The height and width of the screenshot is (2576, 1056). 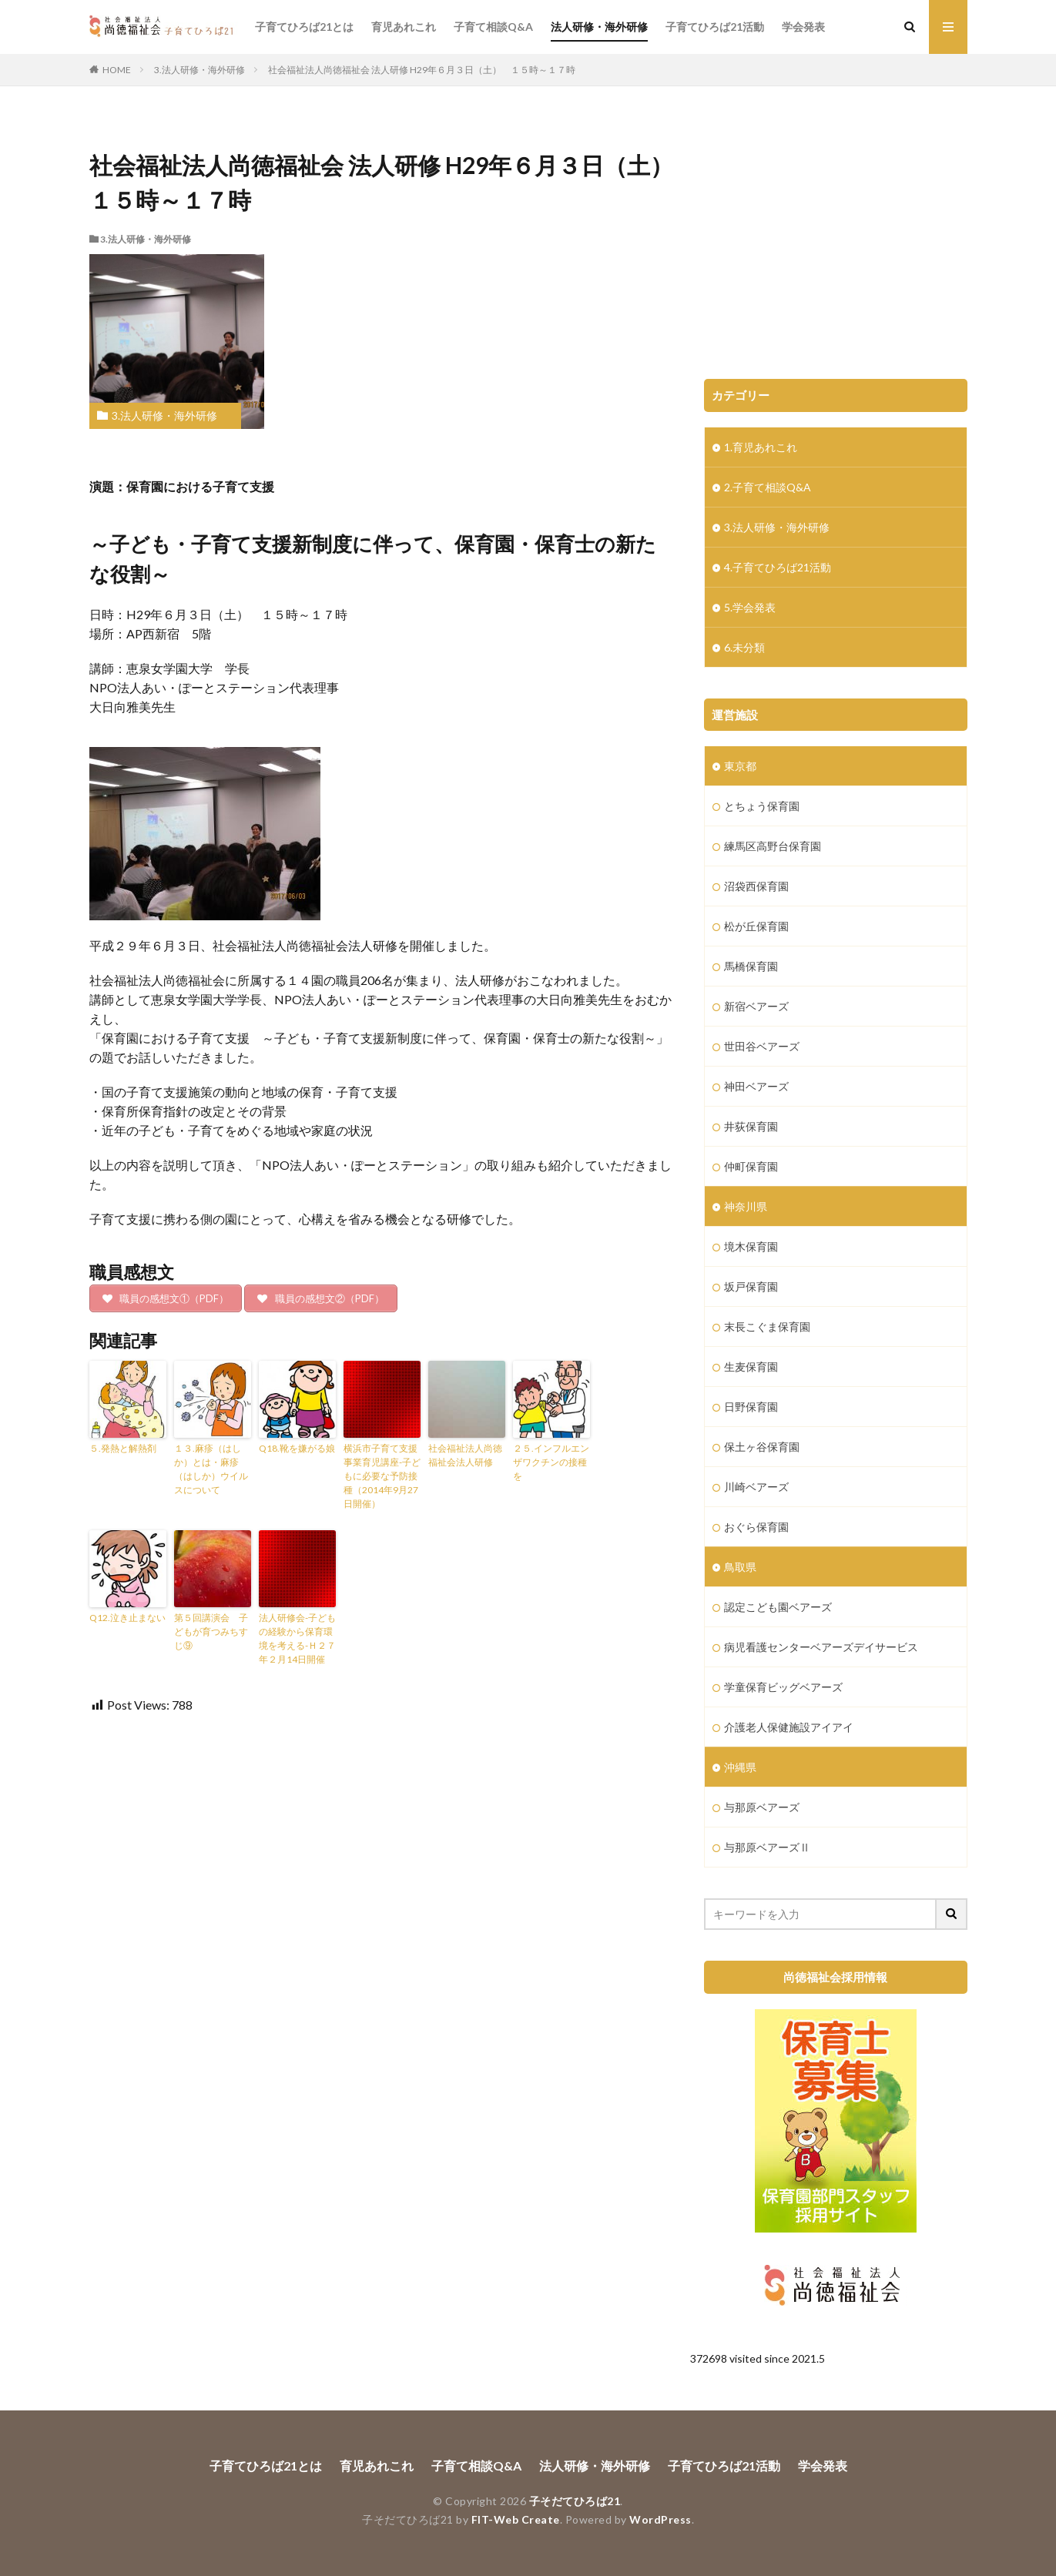 What do you see at coordinates (751, 1246) in the screenshot?
I see `境木保育園` at bounding box center [751, 1246].